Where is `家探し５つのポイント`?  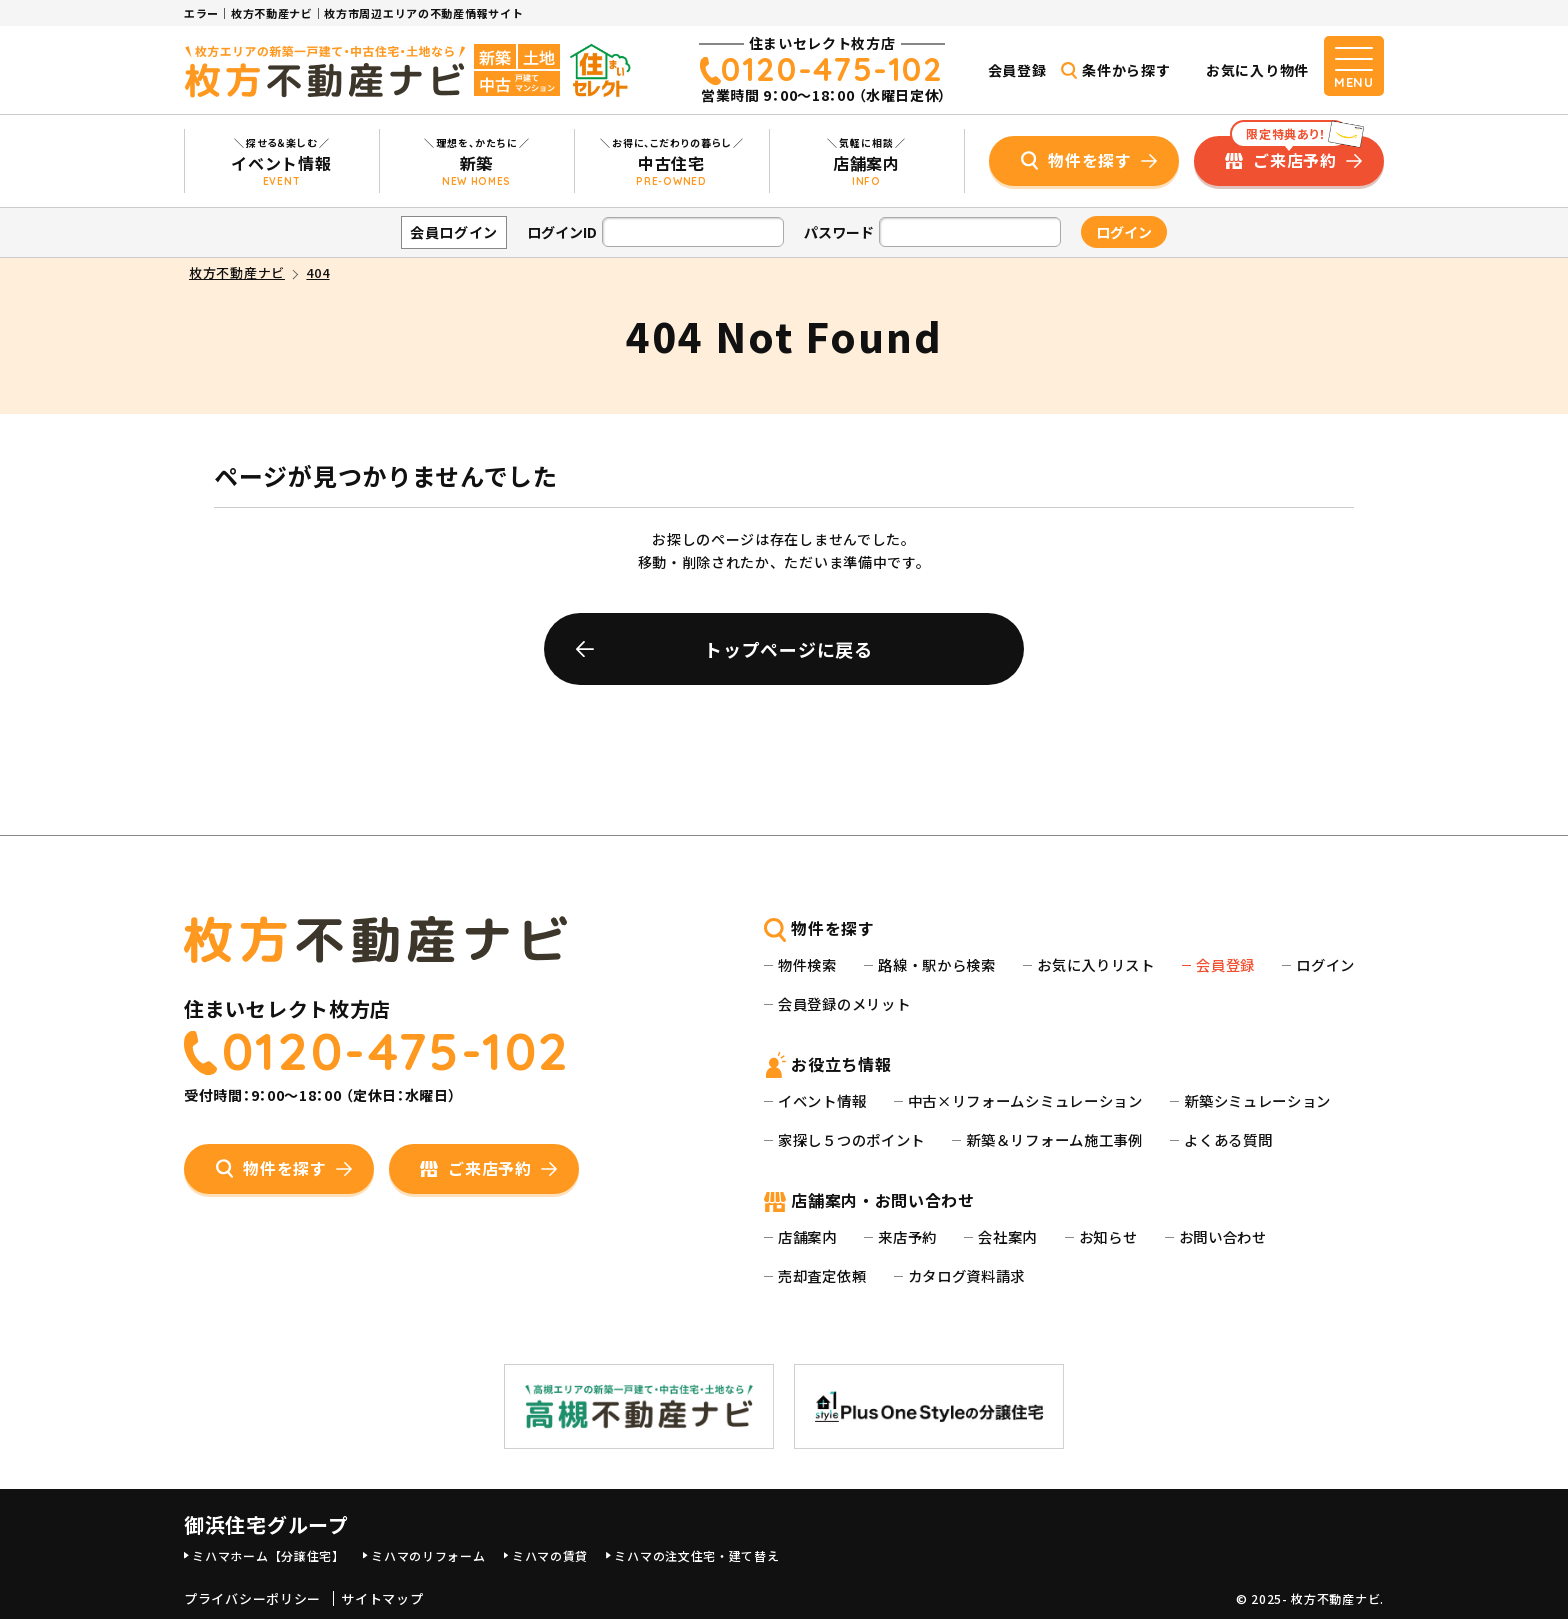
家探し５つのポイント is located at coordinates (851, 1139).